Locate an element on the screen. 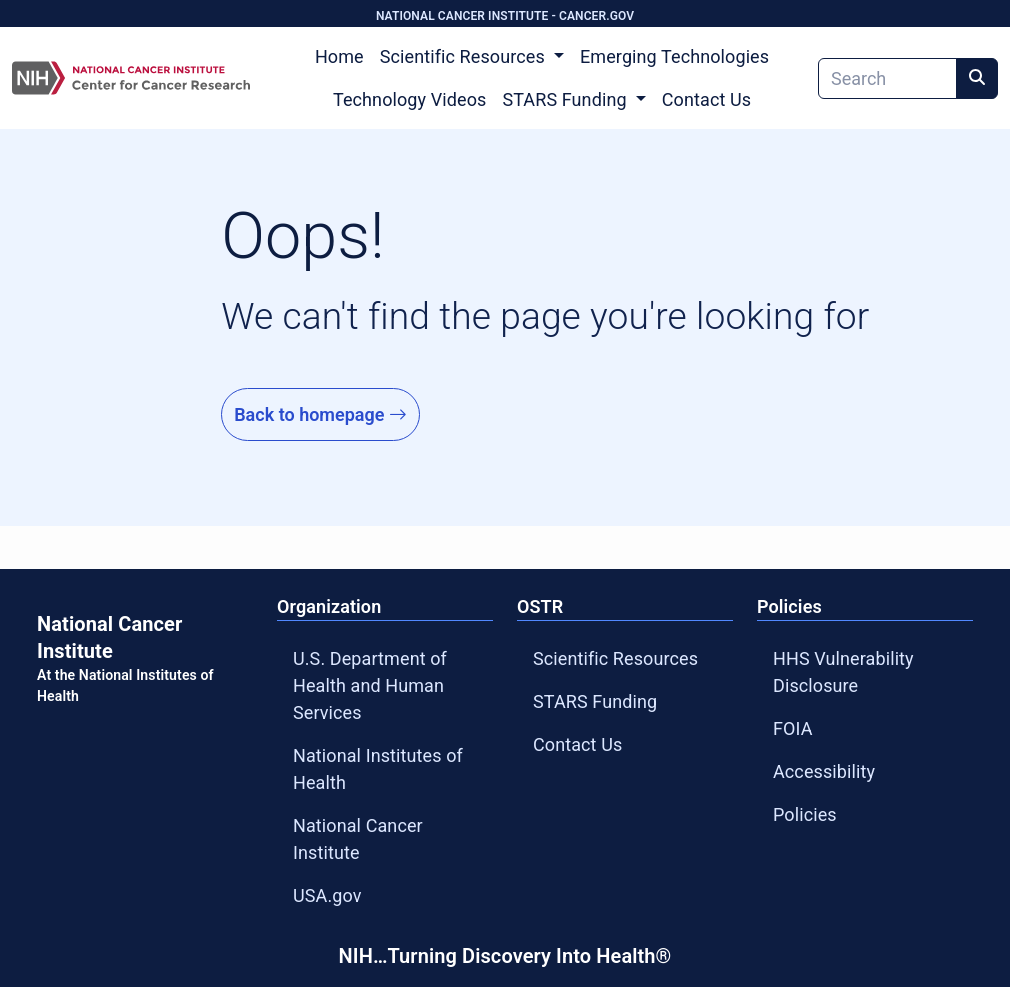  Scientific Resources is located at coordinates (615, 658).